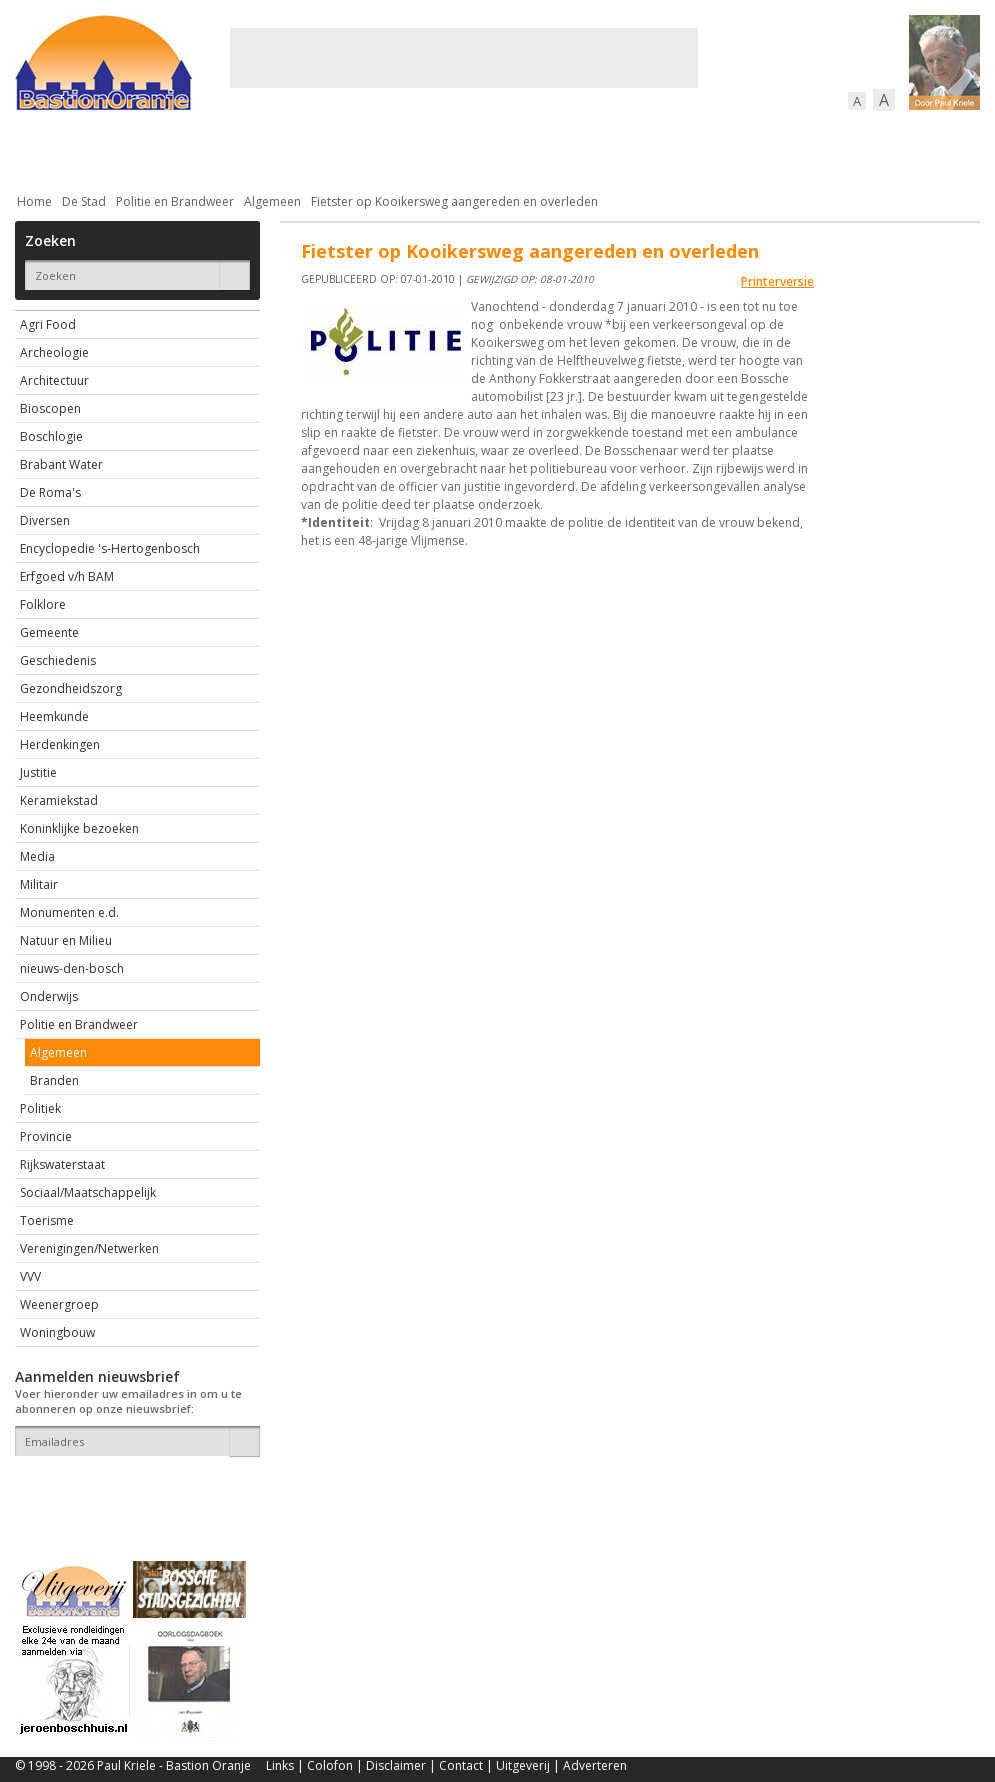  I want to click on Verkeer / Vervoer, so click(615, 149).